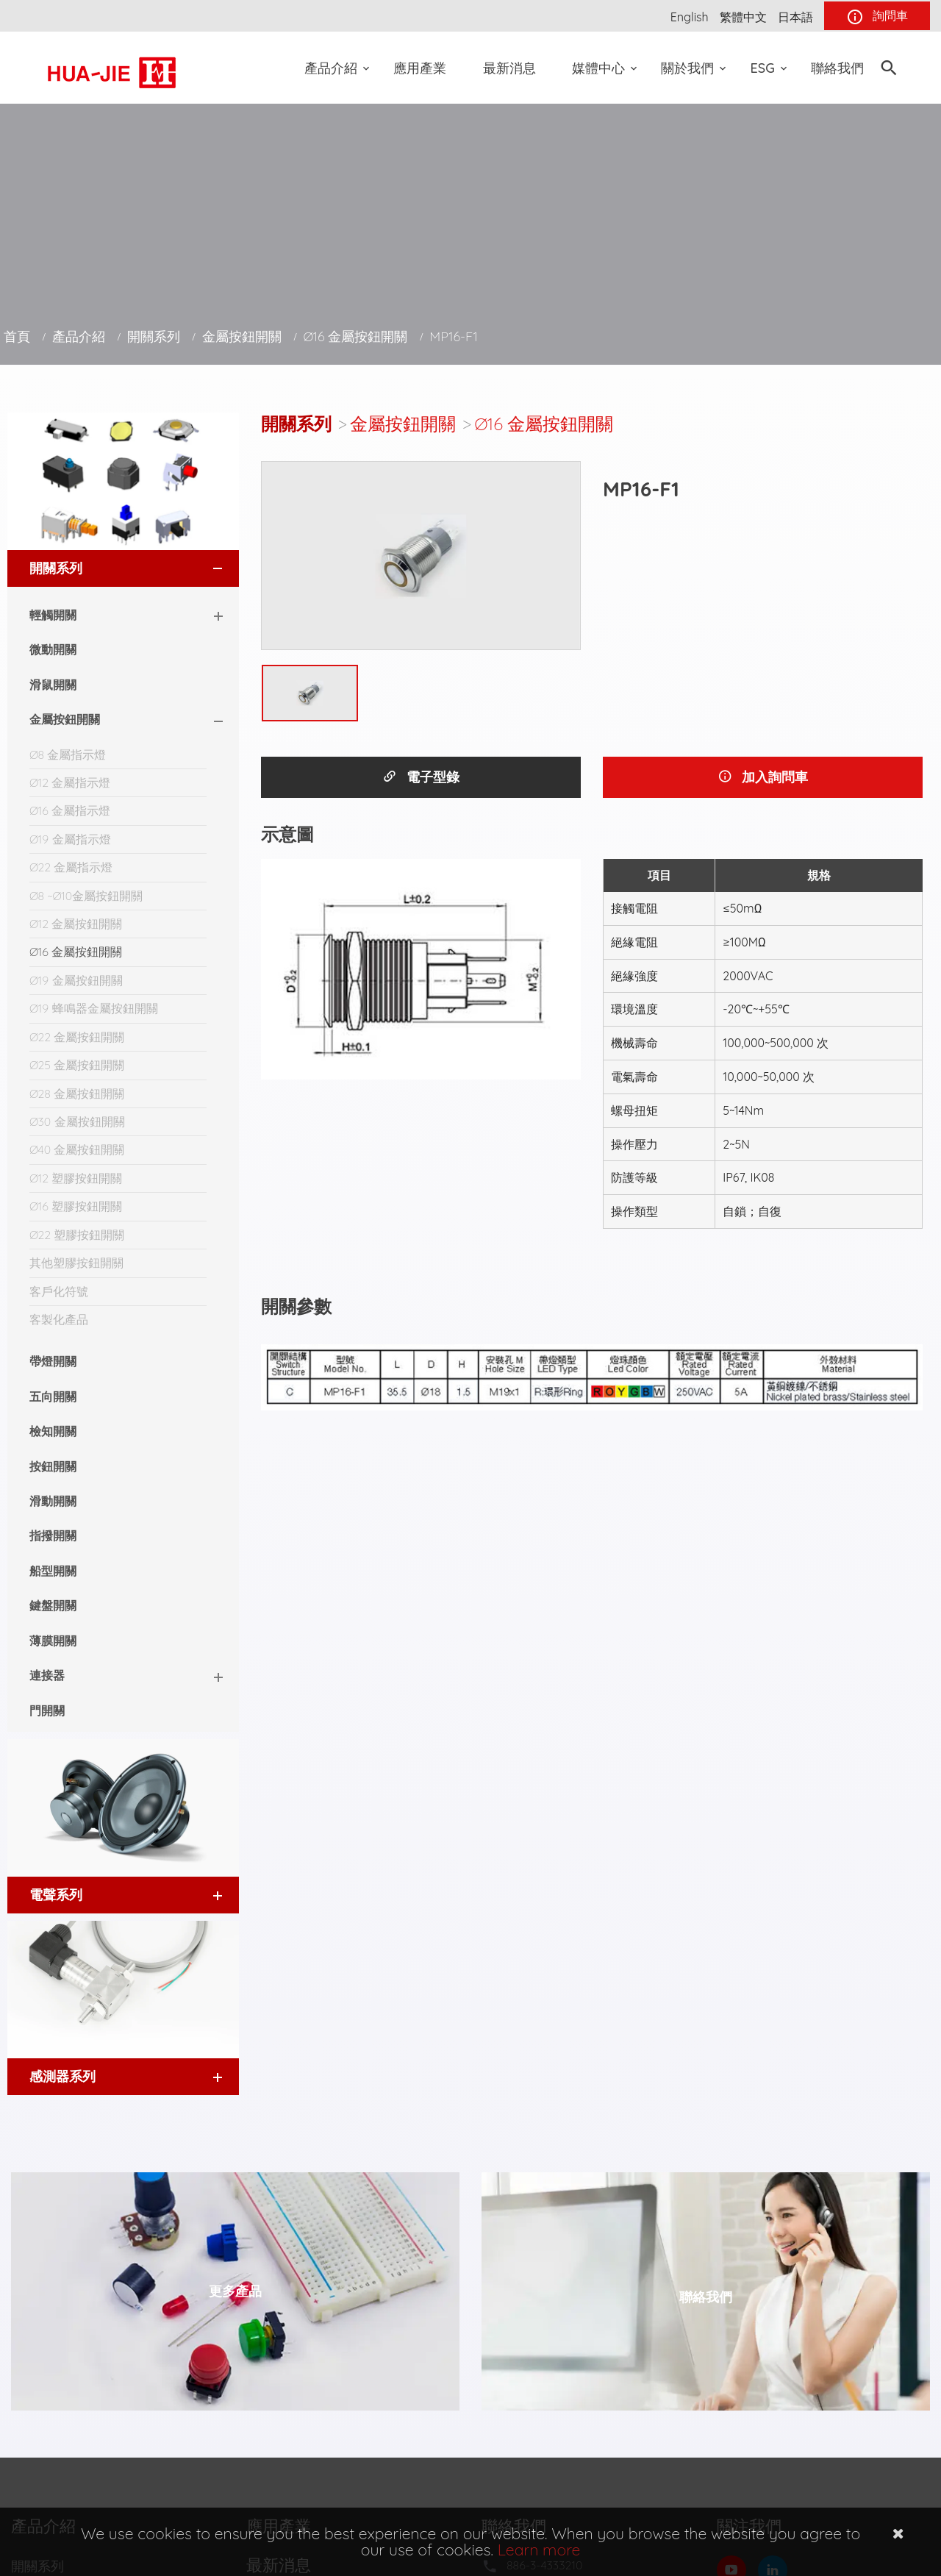 The image size is (941, 2576). Describe the element at coordinates (877, 17) in the screenshot. I see `詢問車` at that location.